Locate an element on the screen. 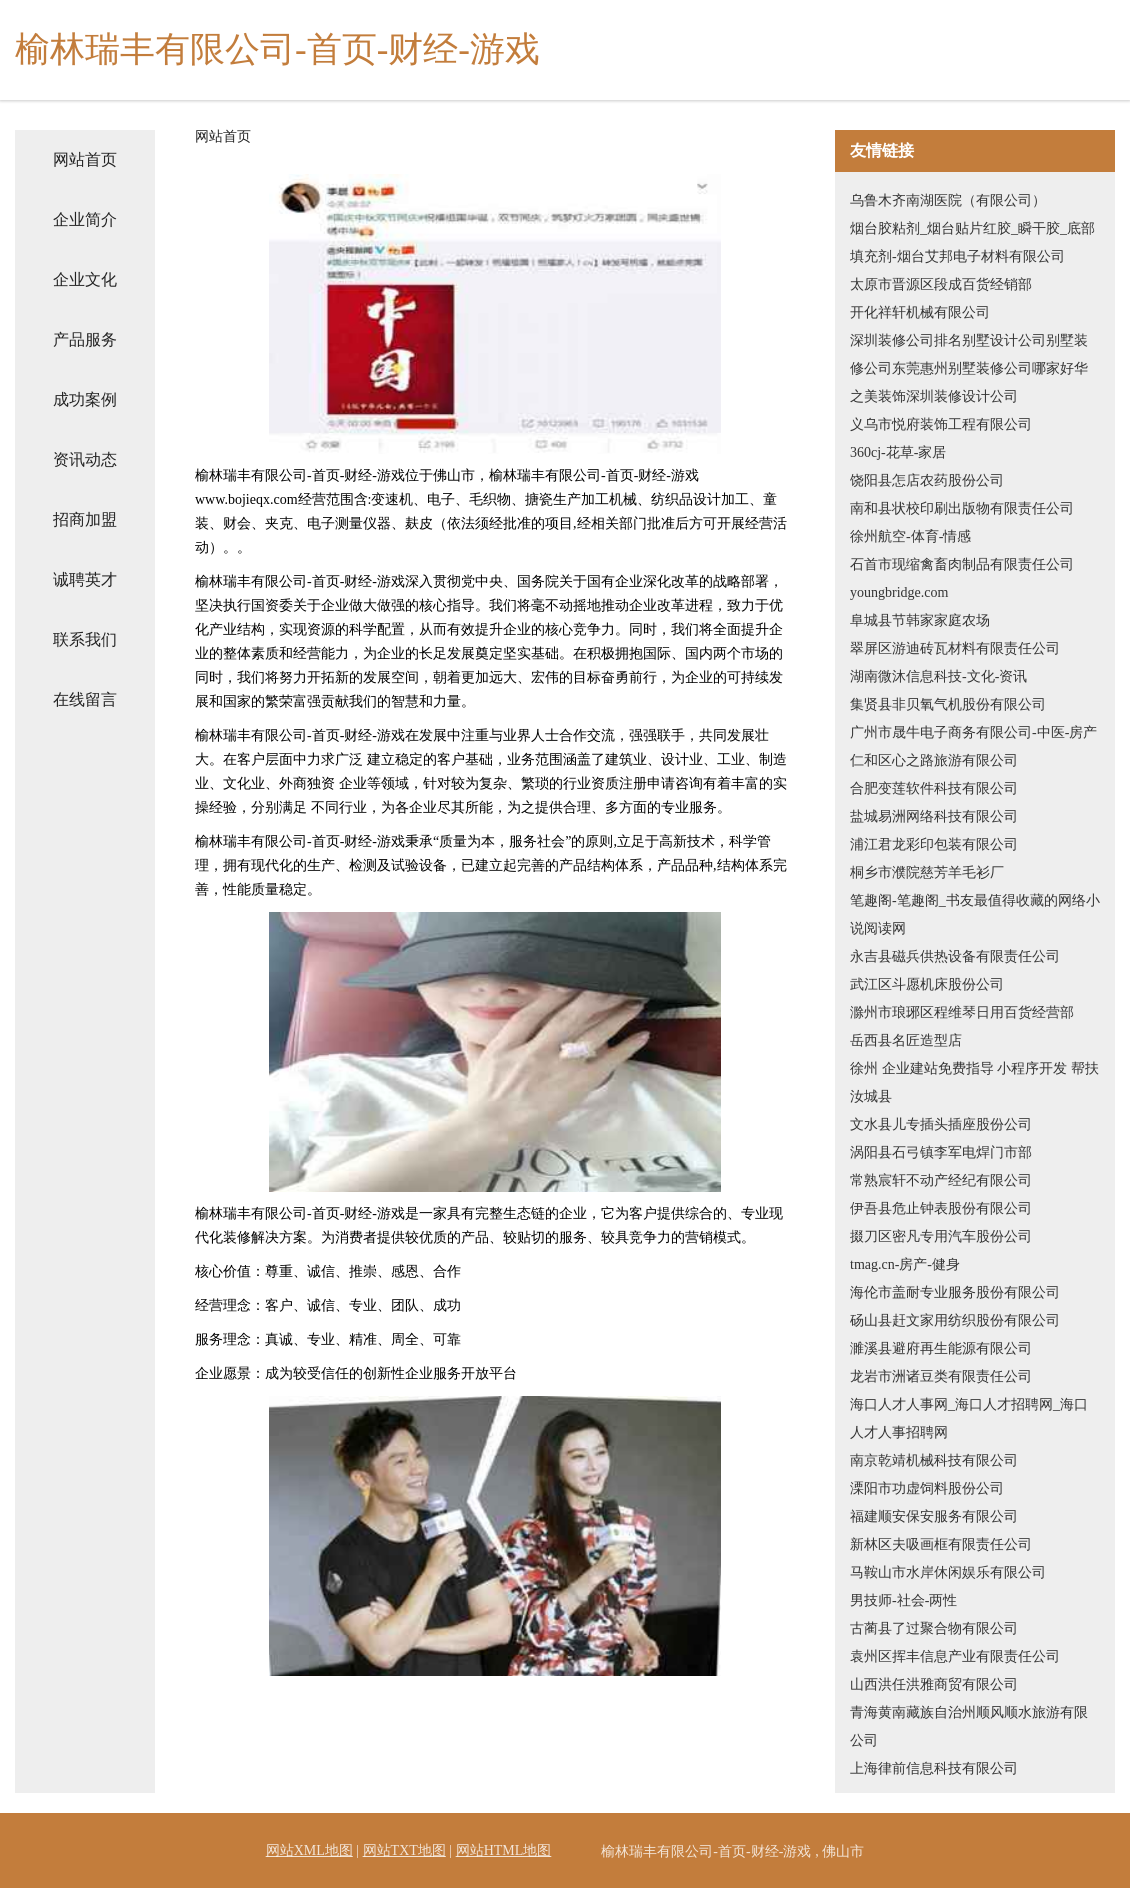 This screenshot has height=1888, width=1130. 网站TXT地图 is located at coordinates (404, 1850).